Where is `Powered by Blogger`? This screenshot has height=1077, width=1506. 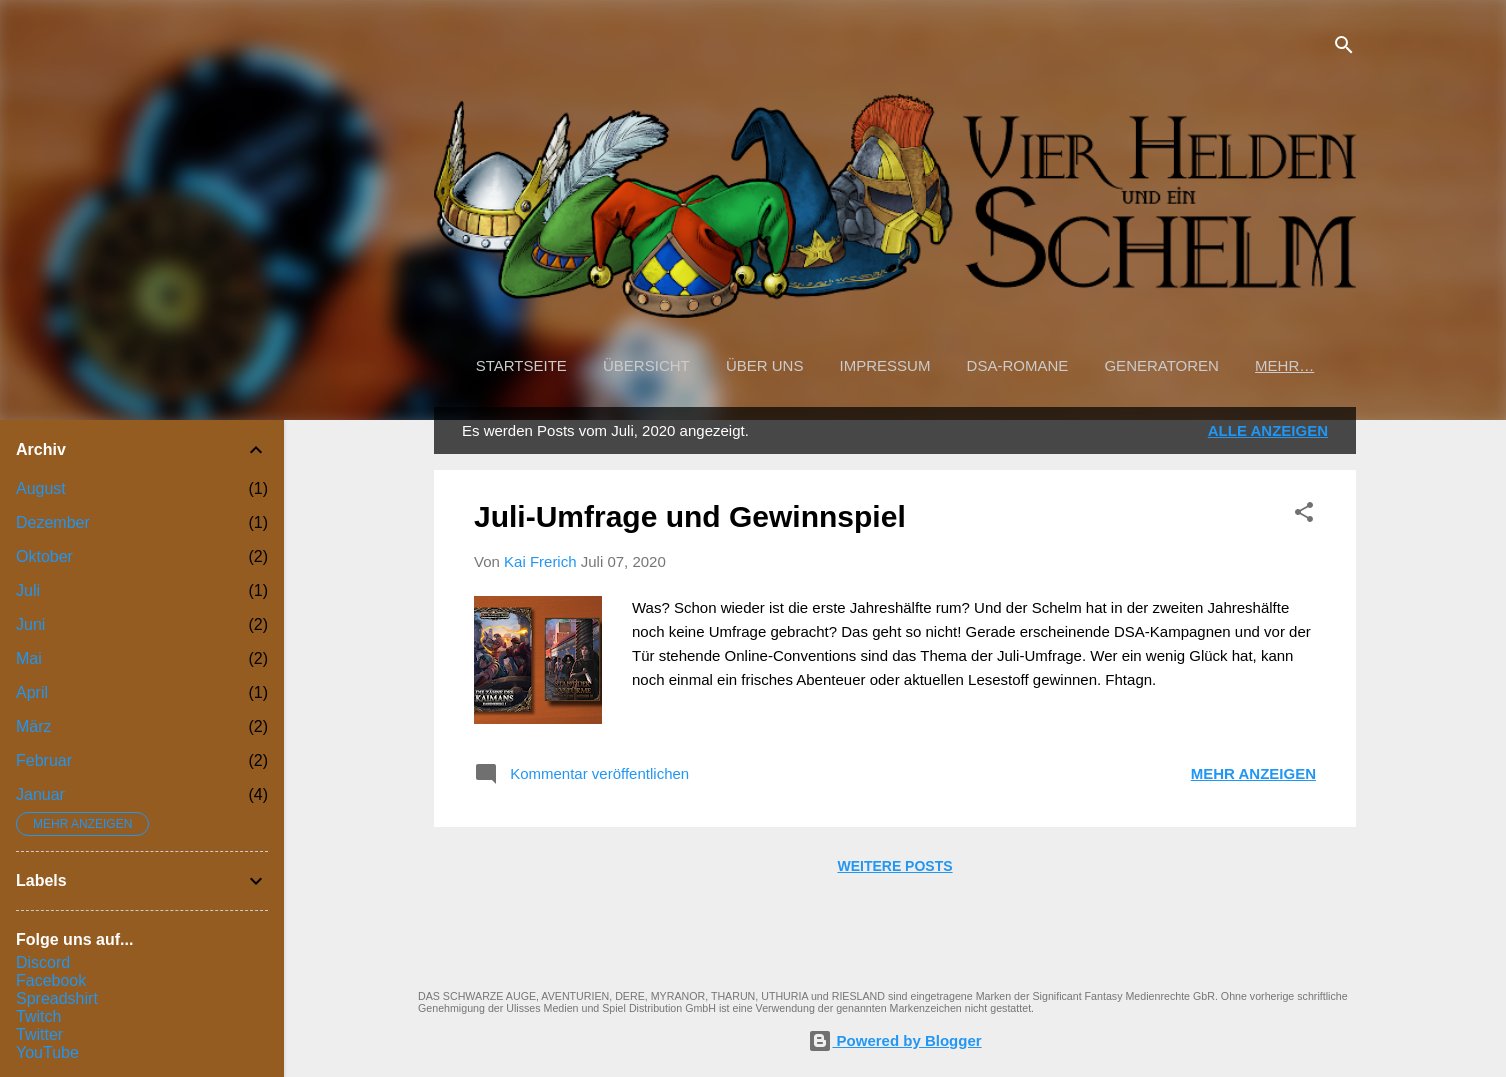 Powered by Blogger is located at coordinates (894, 1040).